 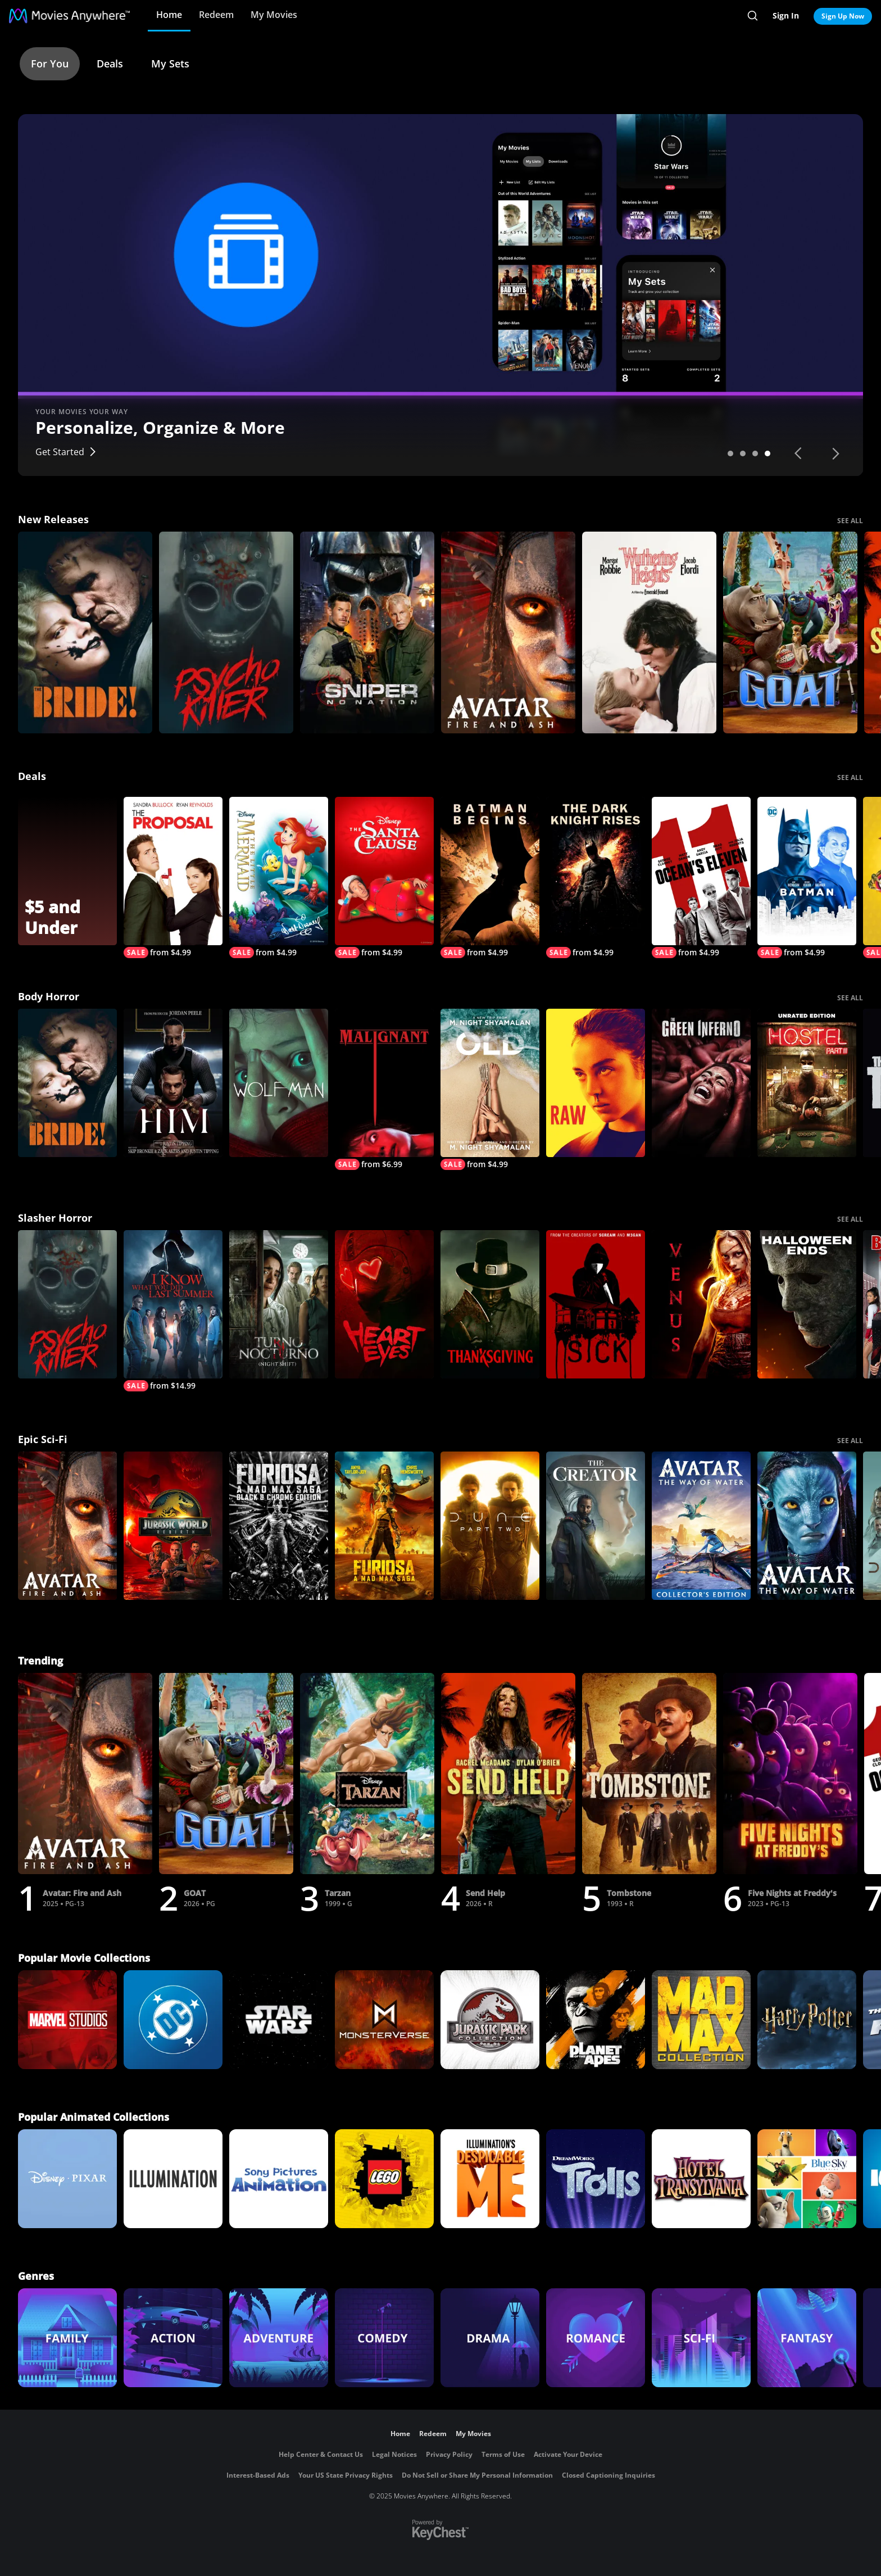 I want to click on [The Santa Clause], so click(x=384, y=877).